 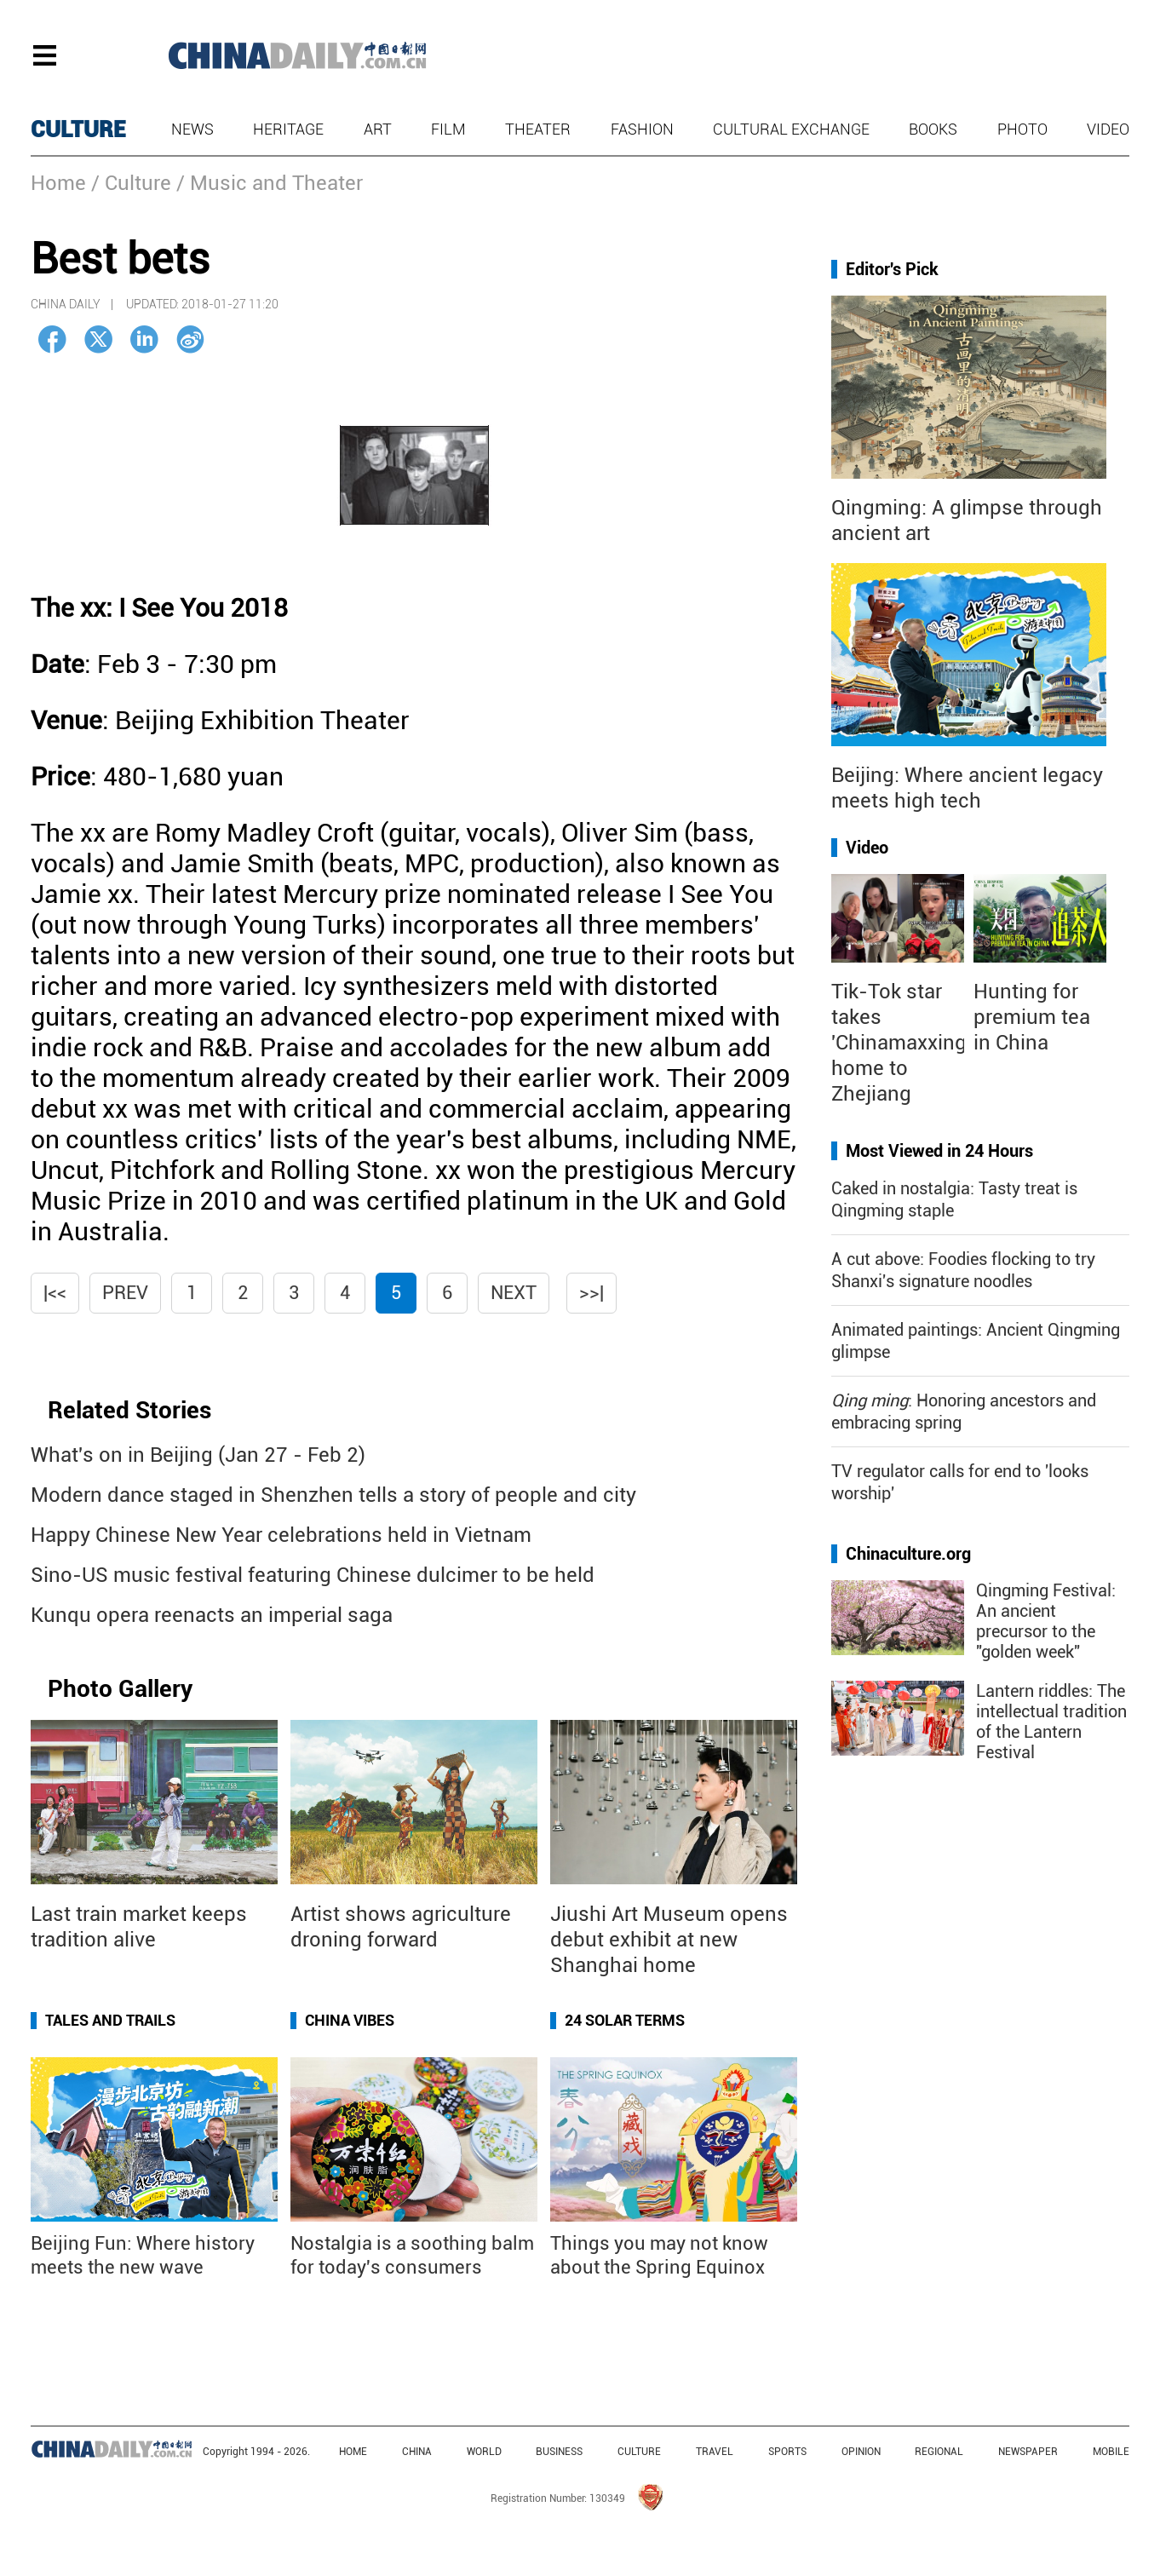 What do you see at coordinates (269, 183) in the screenshot?
I see `/ Music and Theater` at bounding box center [269, 183].